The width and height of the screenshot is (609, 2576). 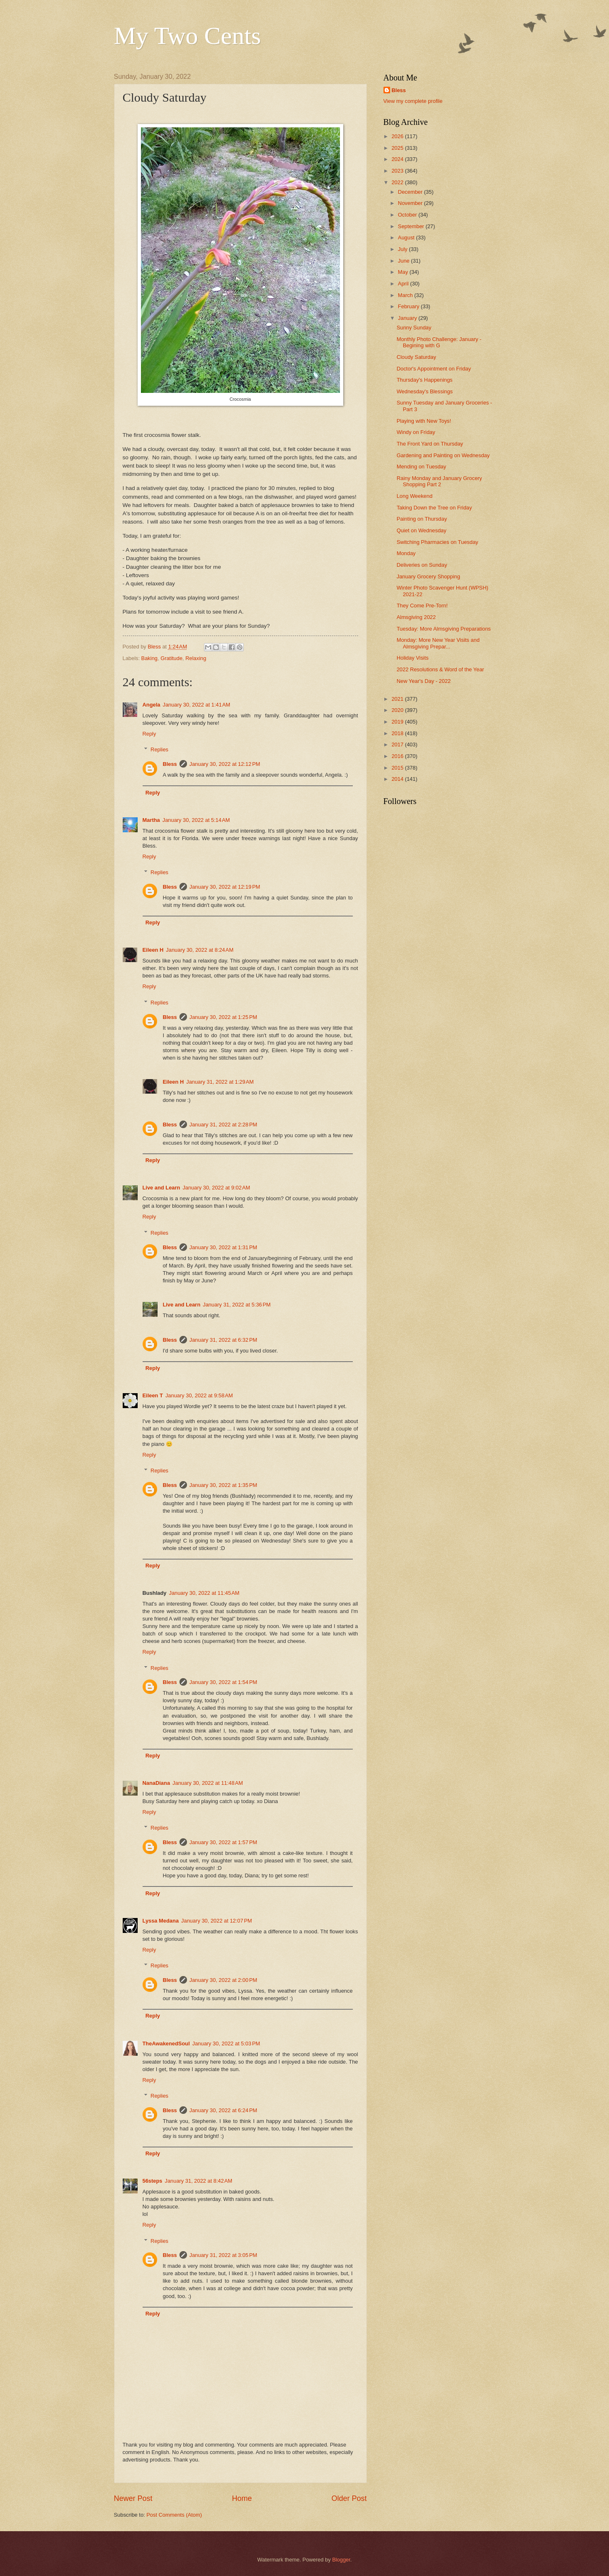 What do you see at coordinates (166, 2043) in the screenshot?
I see `TheAwakenedSoul` at bounding box center [166, 2043].